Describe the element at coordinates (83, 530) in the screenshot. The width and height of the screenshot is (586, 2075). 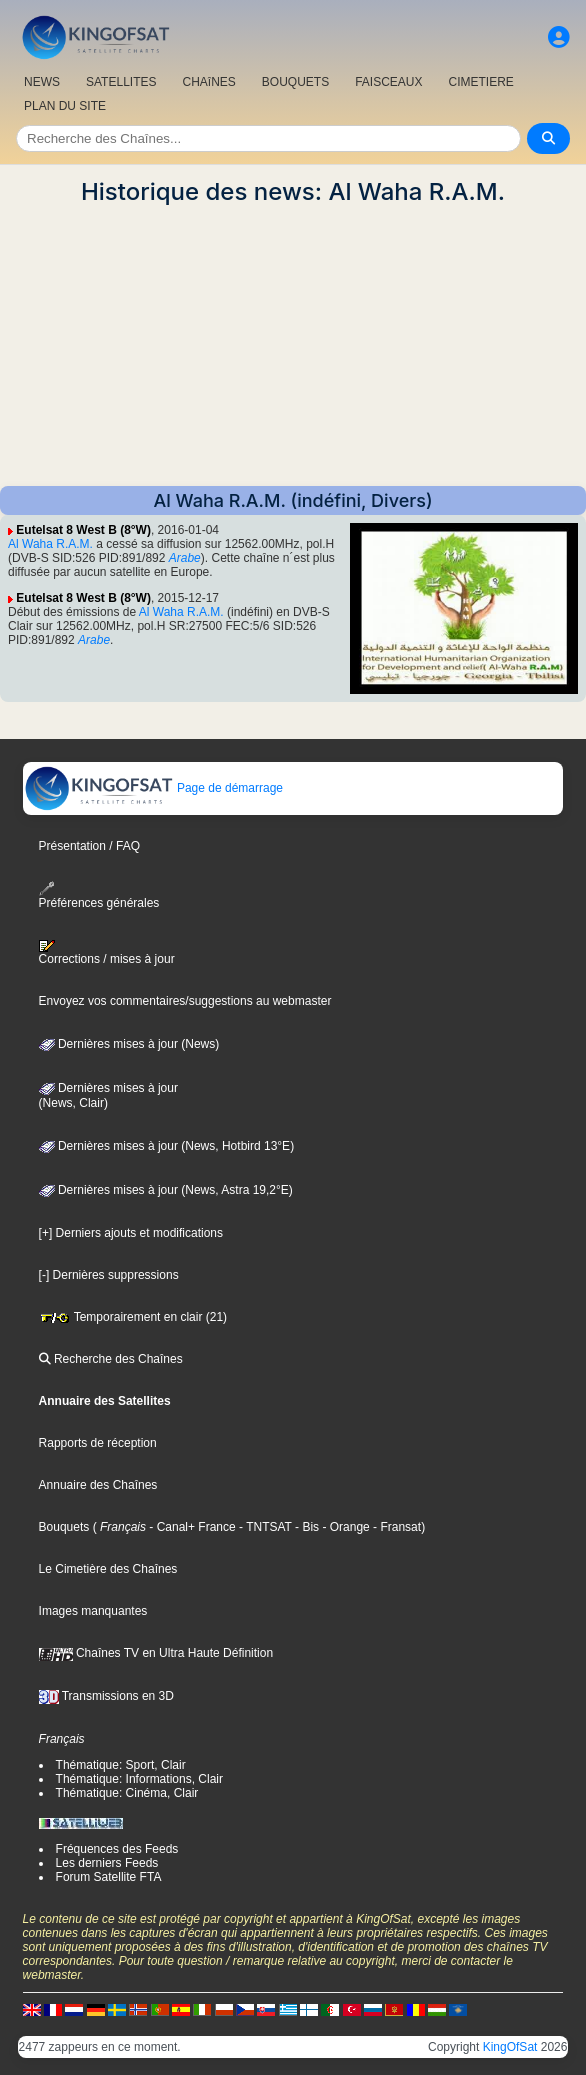
I see `Eutelsat 8 West B (8°W)` at that location.